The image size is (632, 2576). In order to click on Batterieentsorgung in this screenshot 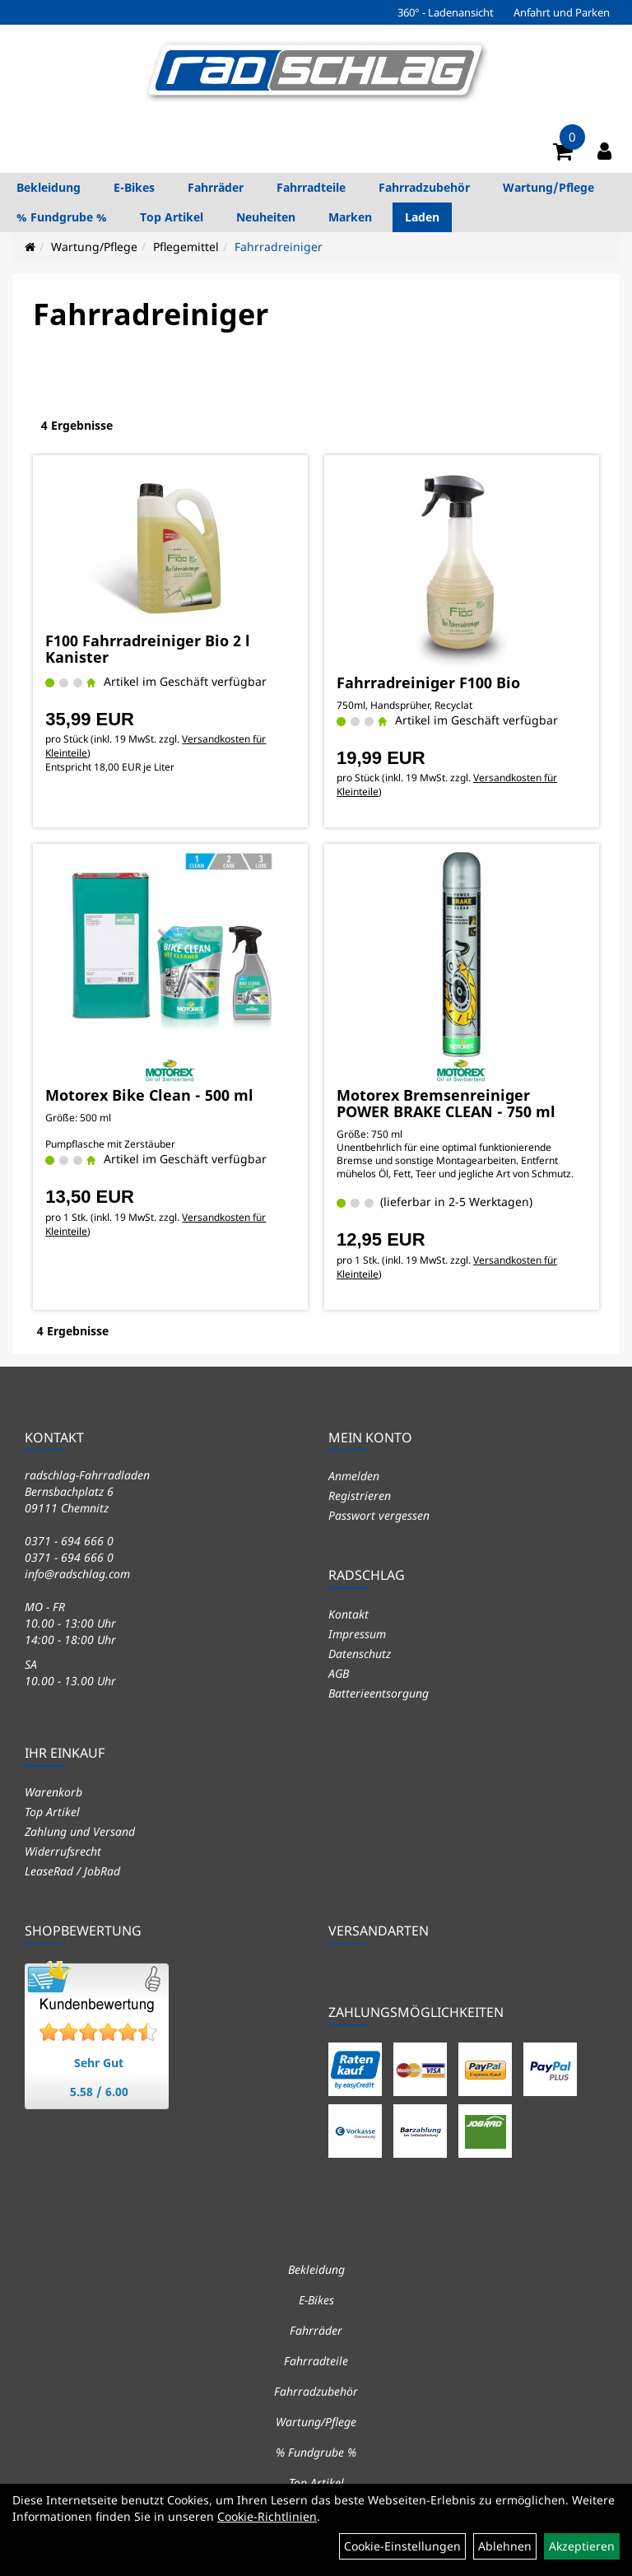, I will do `click(378, 1693)`.